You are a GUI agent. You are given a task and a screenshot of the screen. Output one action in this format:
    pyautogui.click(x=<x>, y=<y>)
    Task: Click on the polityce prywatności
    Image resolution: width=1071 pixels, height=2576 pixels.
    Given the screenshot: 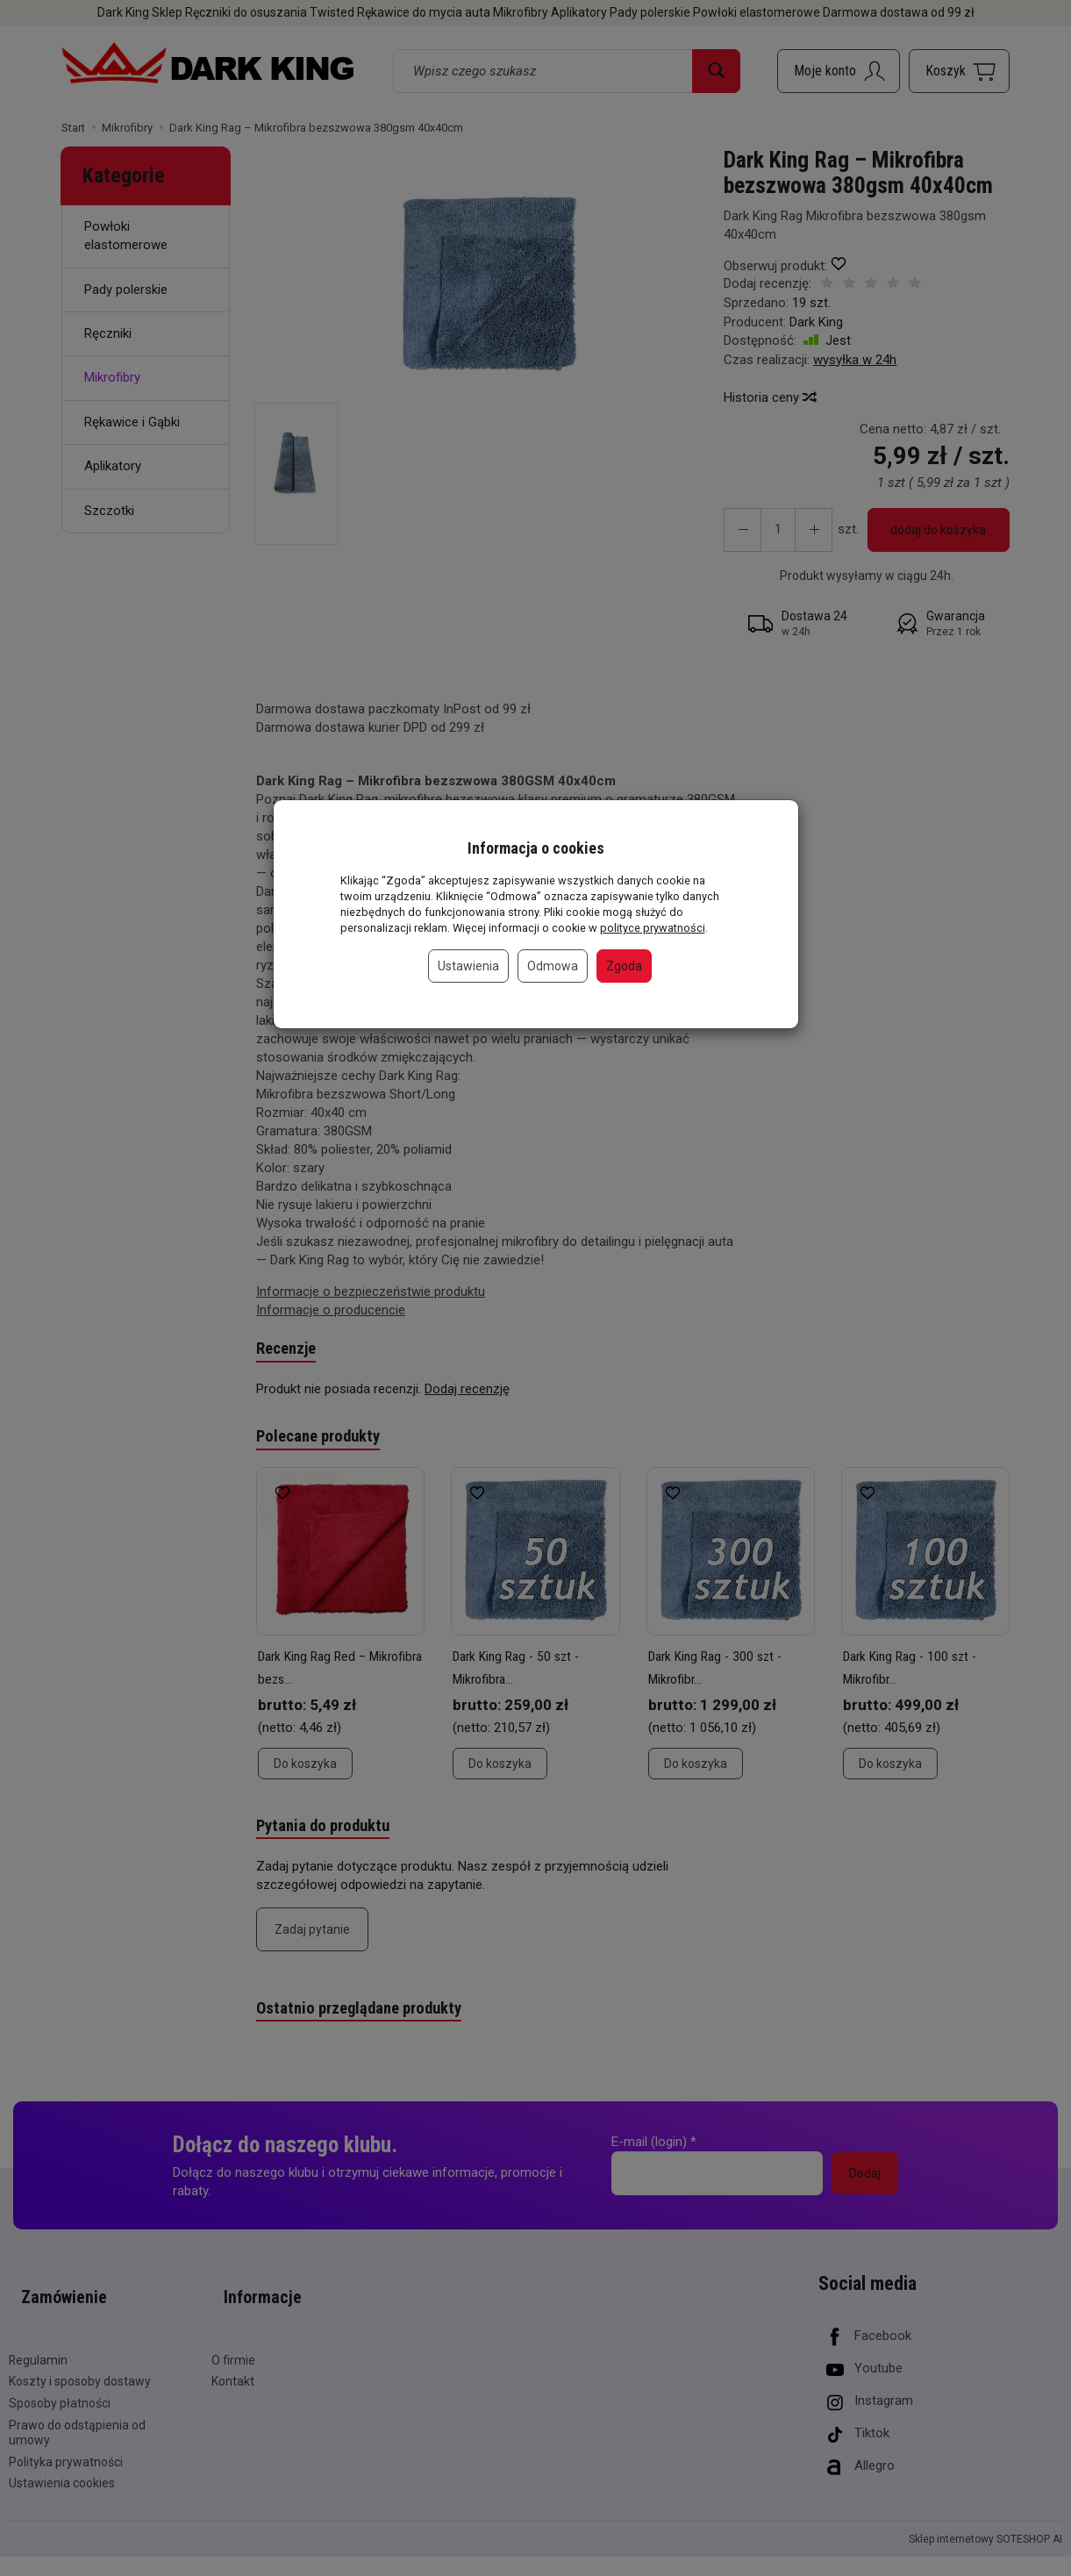 What is the action you would take?
    pyautogui.click(x=652, y=927)
    